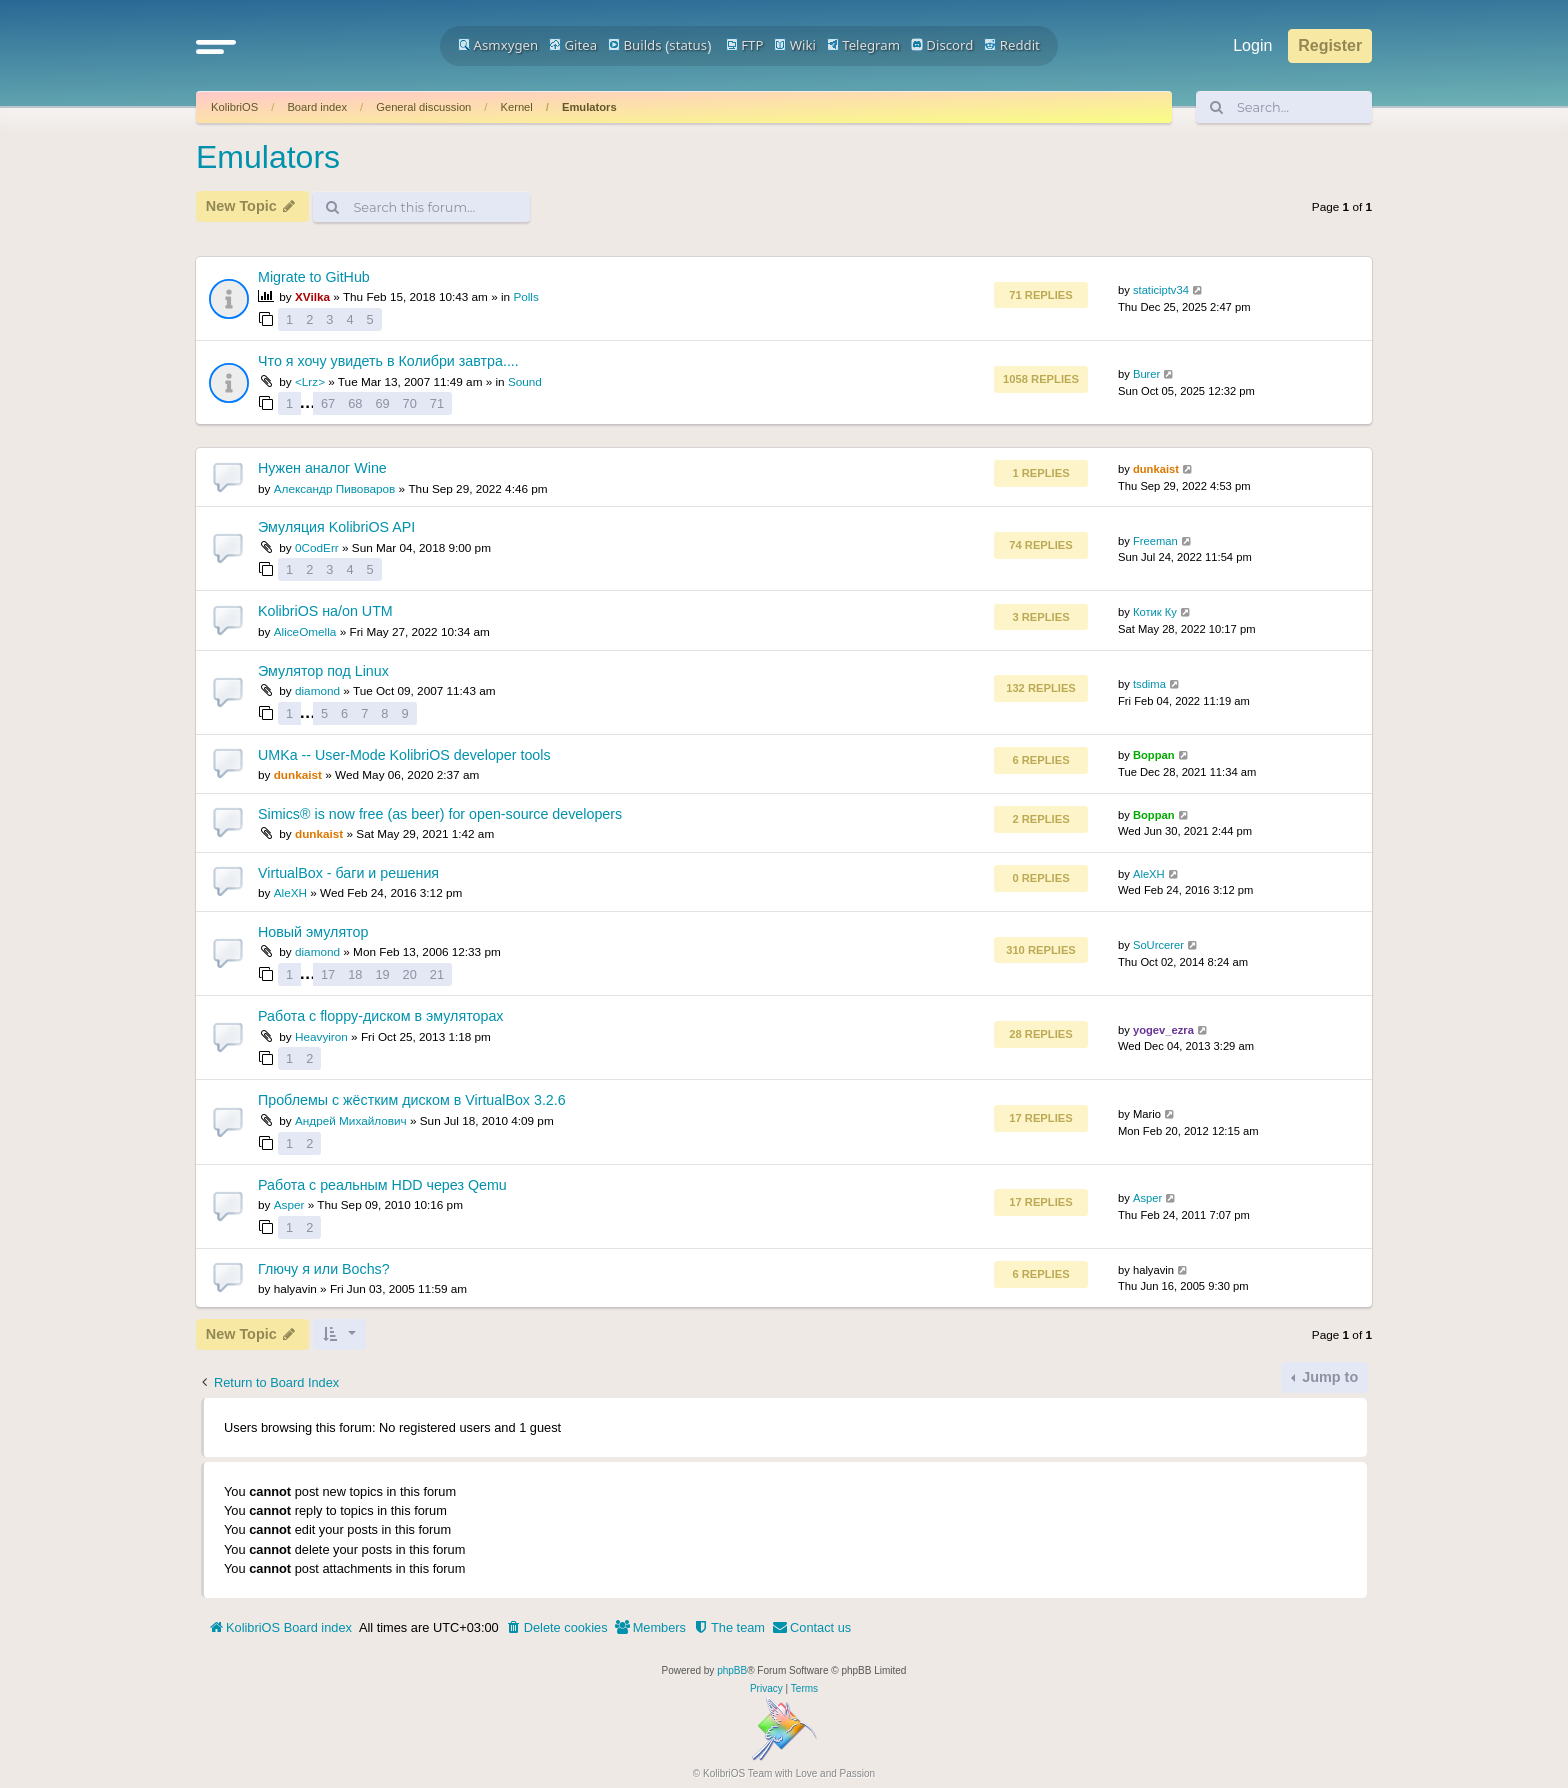 The image size is (1568, 1788). What do you see at coordinates (1146, 374) in the screenshot?
I see `Burer` at bounding box center [1146, 374].